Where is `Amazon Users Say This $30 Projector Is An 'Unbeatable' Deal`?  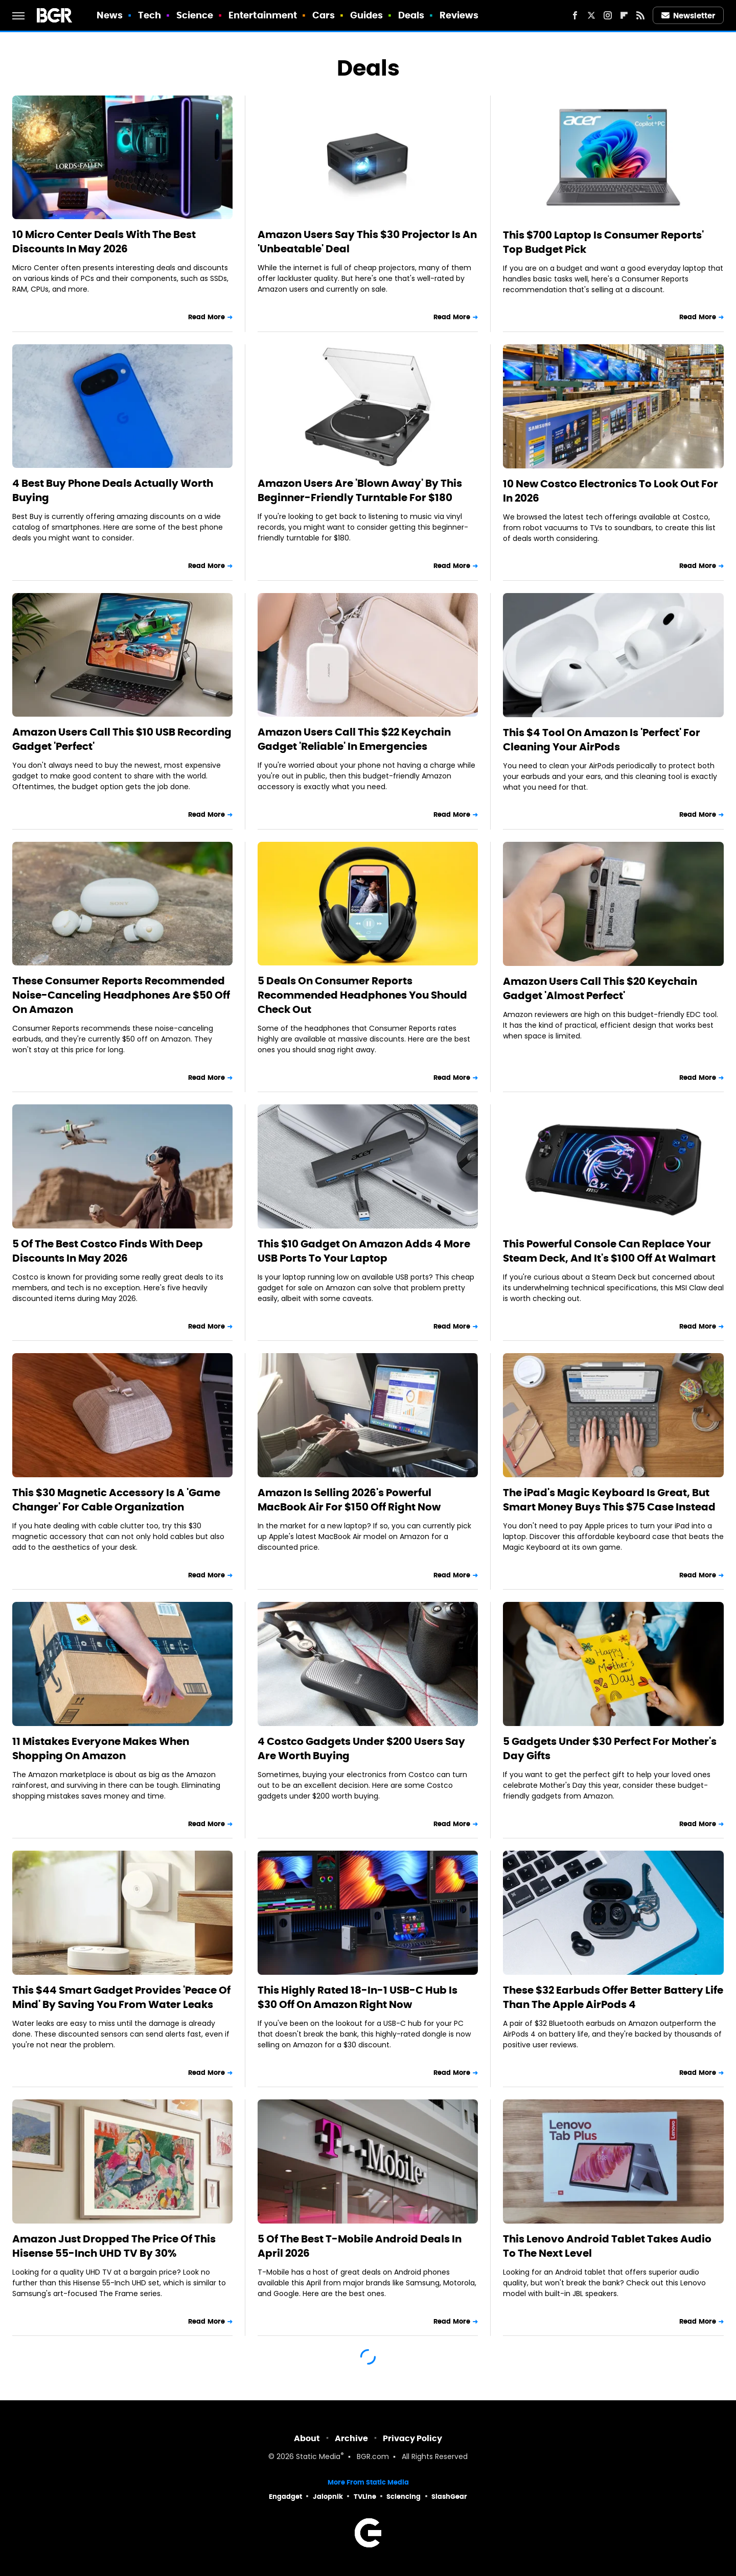
Amazon Users Say This $30 Projector Is An 'Unbeatable' Deal is located at coordinates (367, 241).